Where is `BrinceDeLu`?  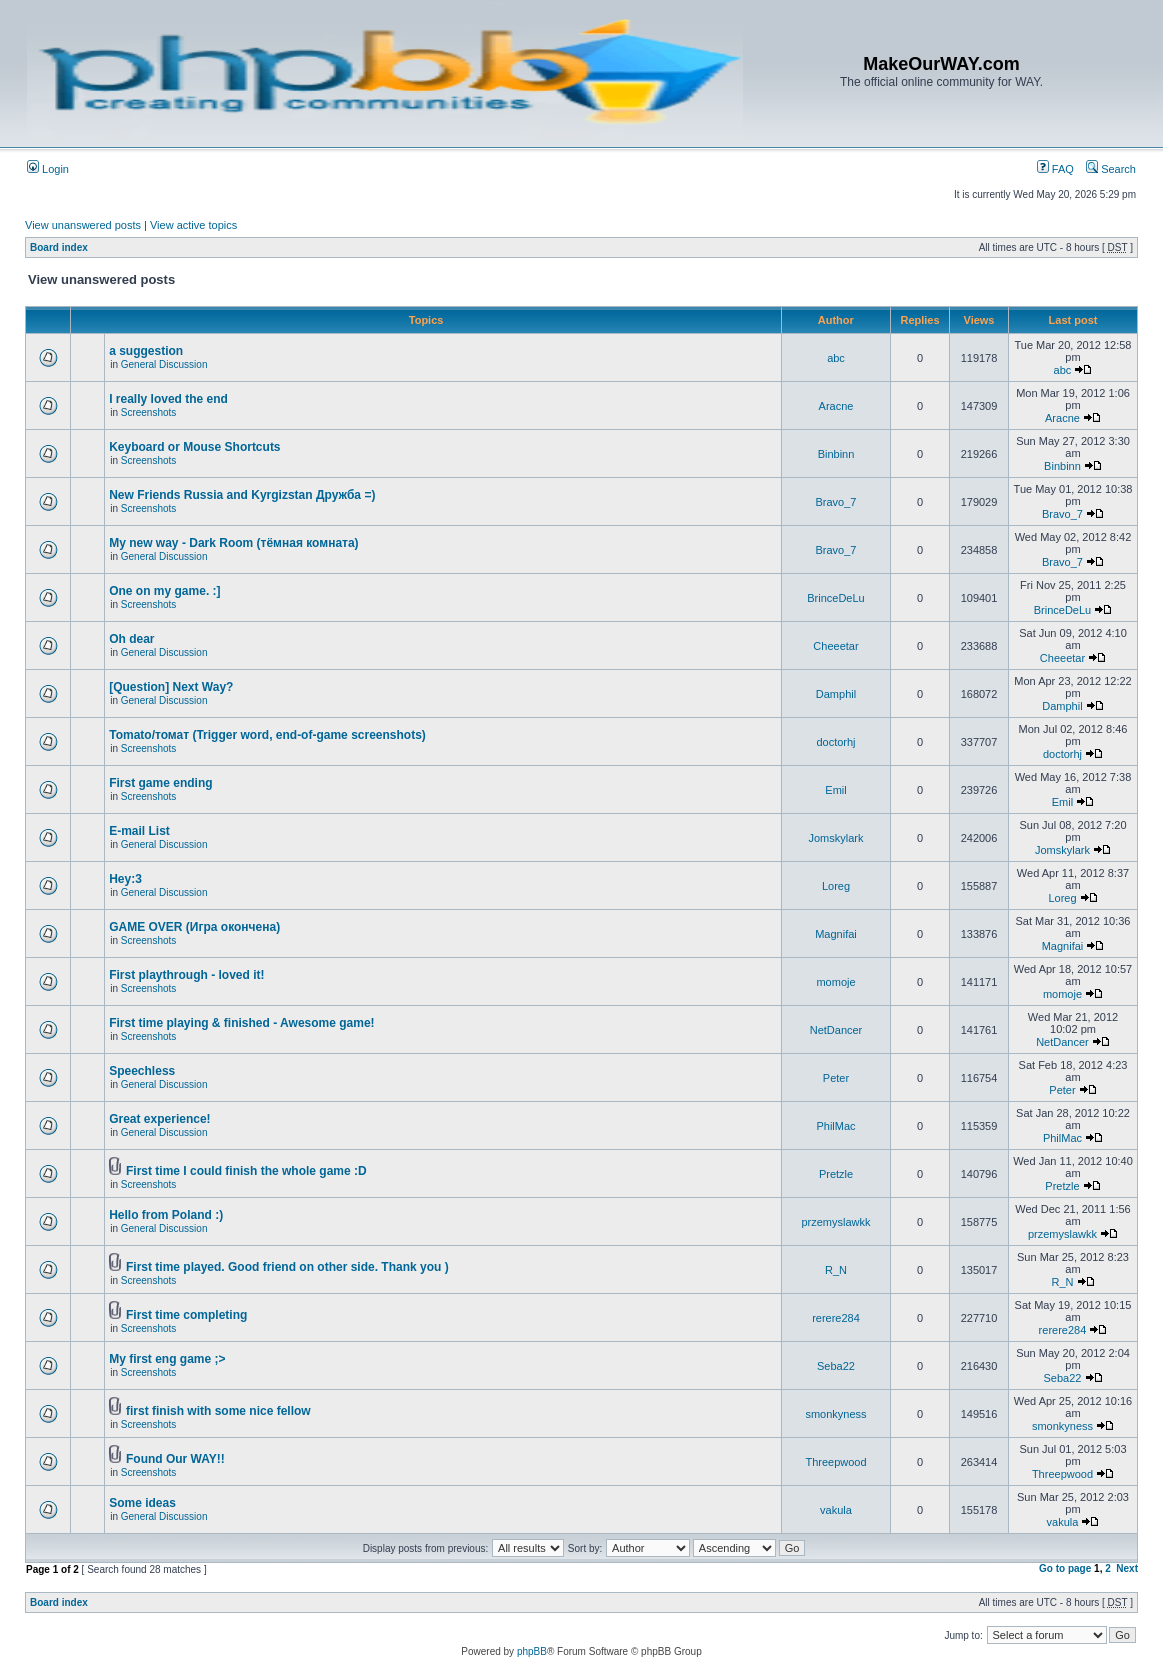 BrinceDeLu is located at coordinates (835, 598).